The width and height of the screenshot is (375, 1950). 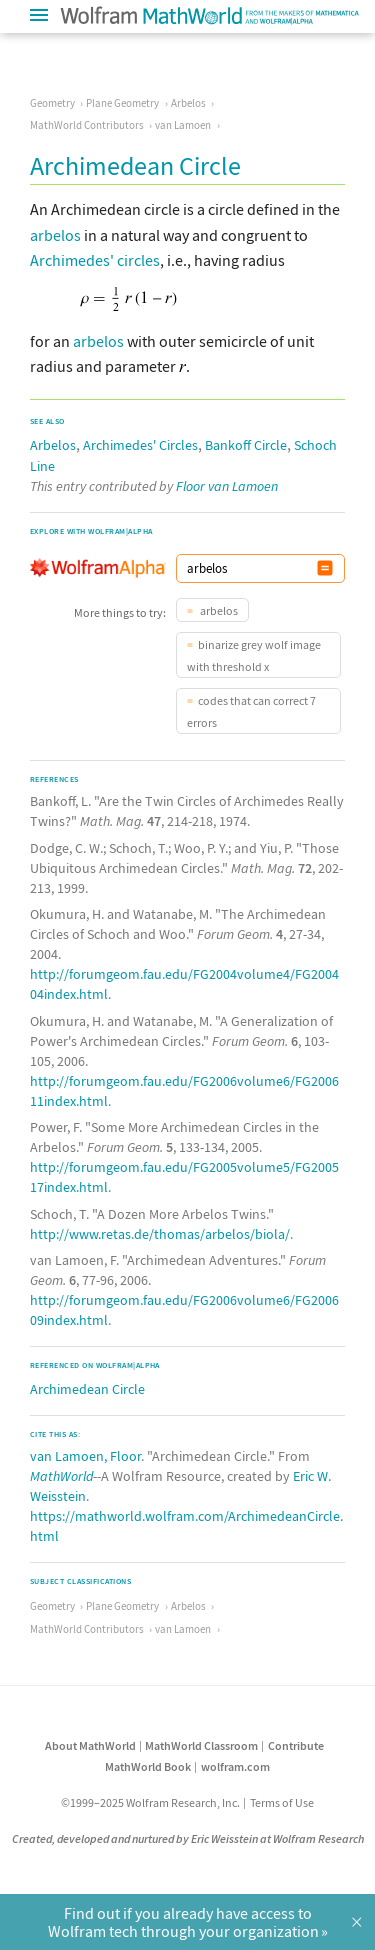 I want to click on Bankoff Circle, so click(x=246, y=445).